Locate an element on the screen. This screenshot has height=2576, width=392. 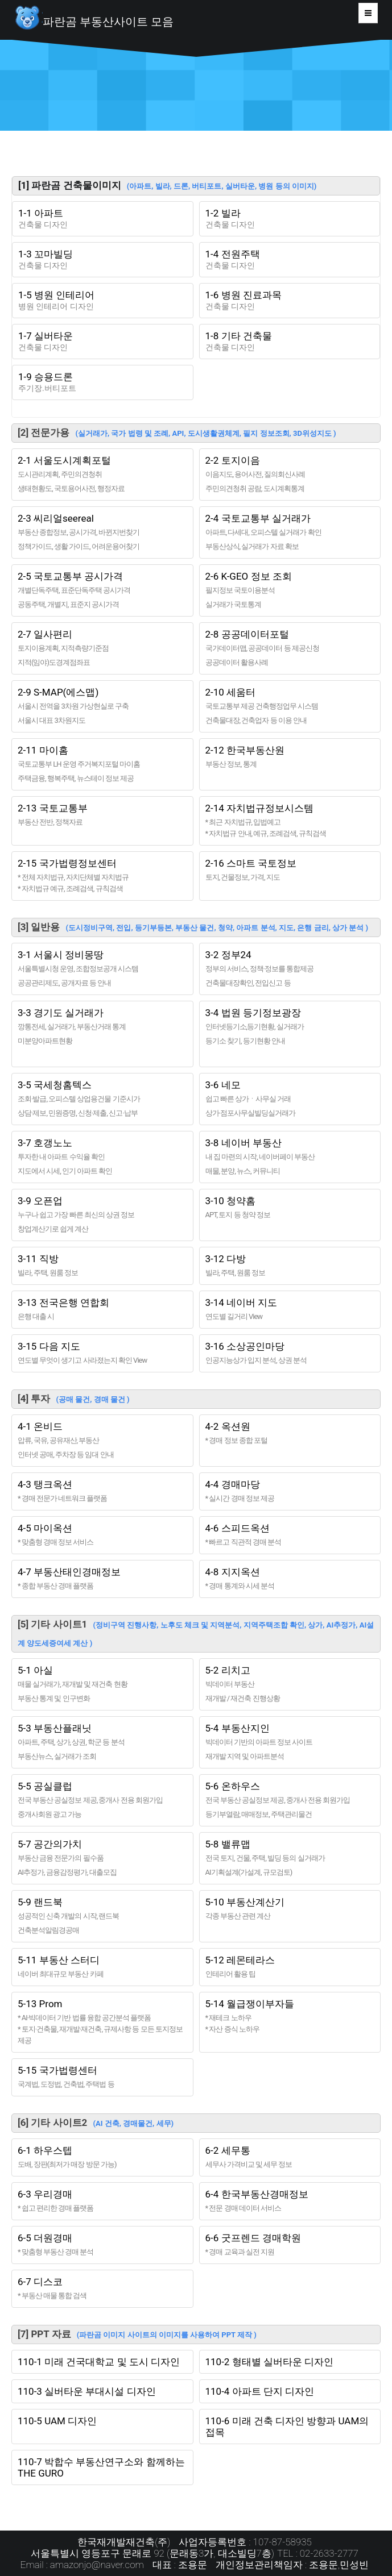
1-2 빌라 is located at coordinates (289, 218).